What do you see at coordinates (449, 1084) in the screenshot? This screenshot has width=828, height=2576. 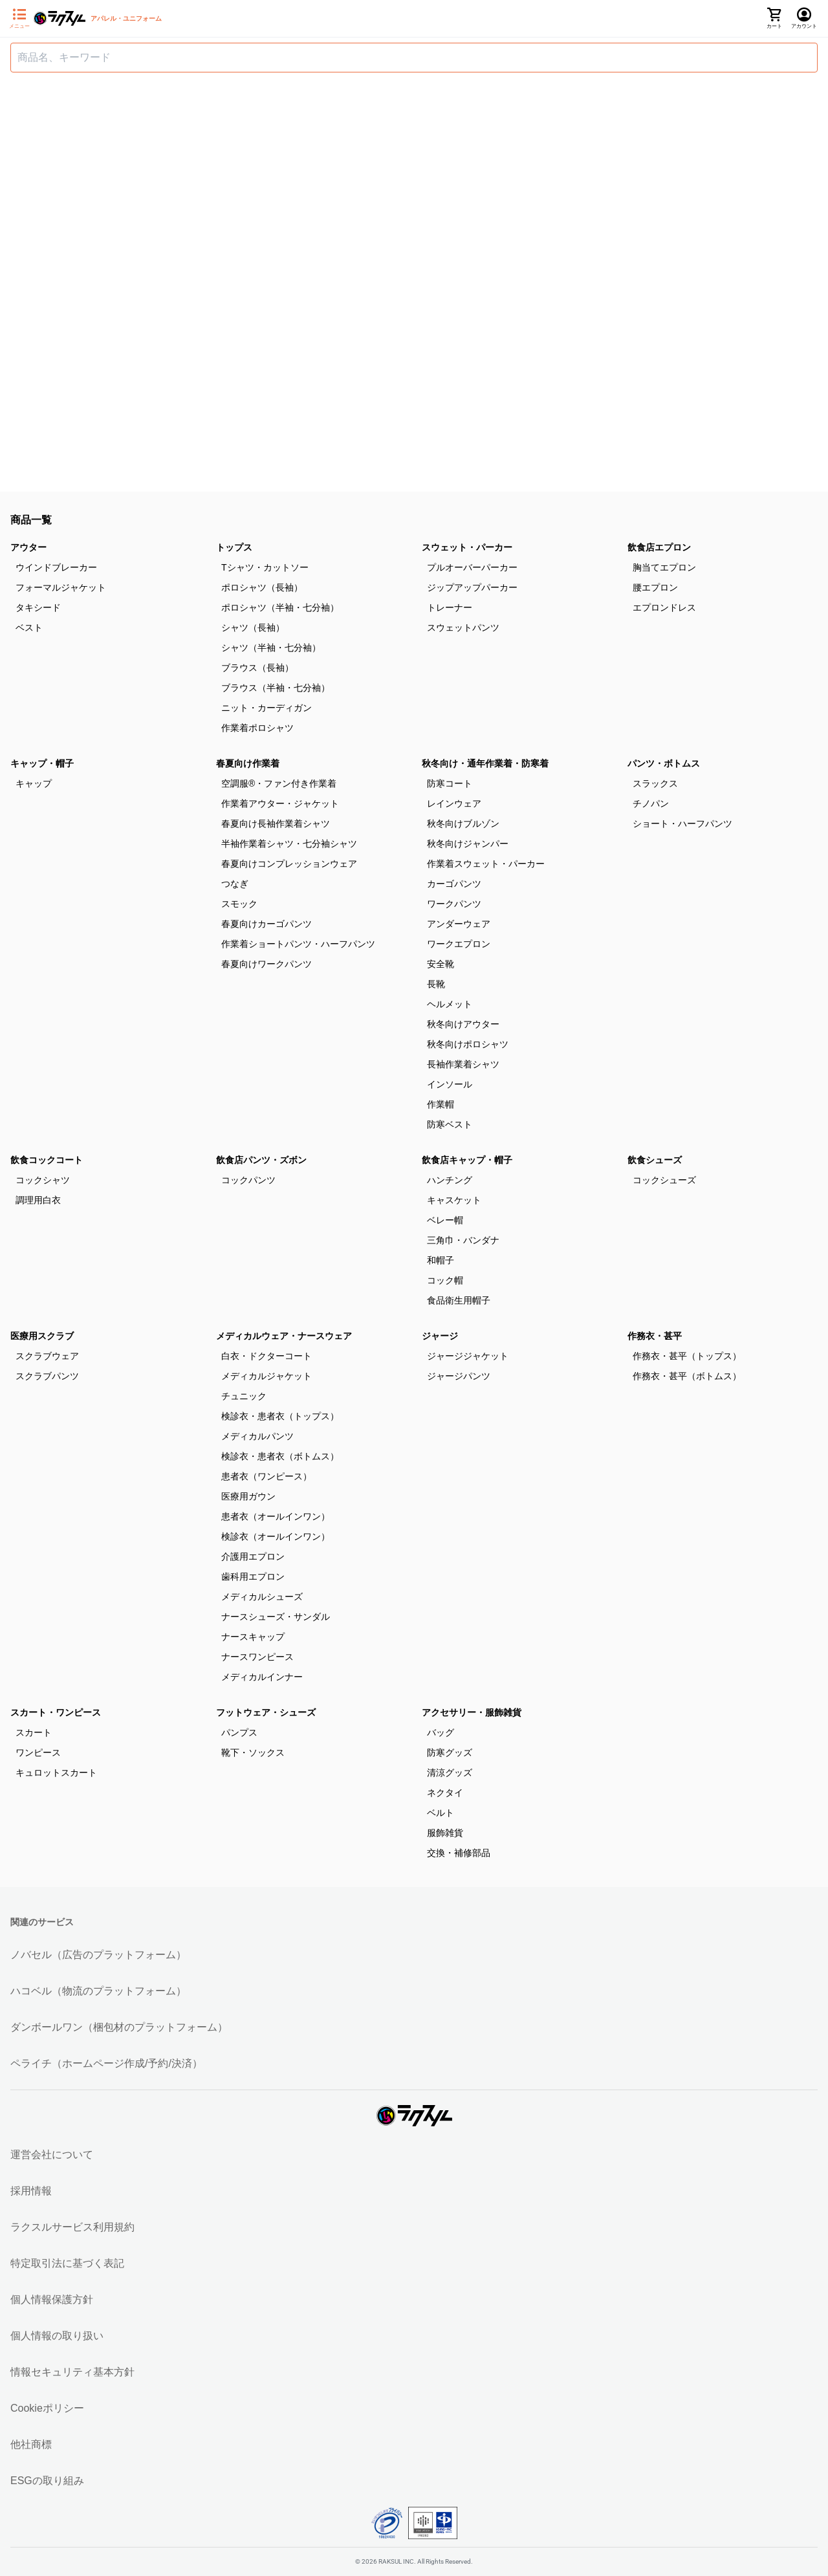 I see `インソール` at bounding box center [449, 1084].